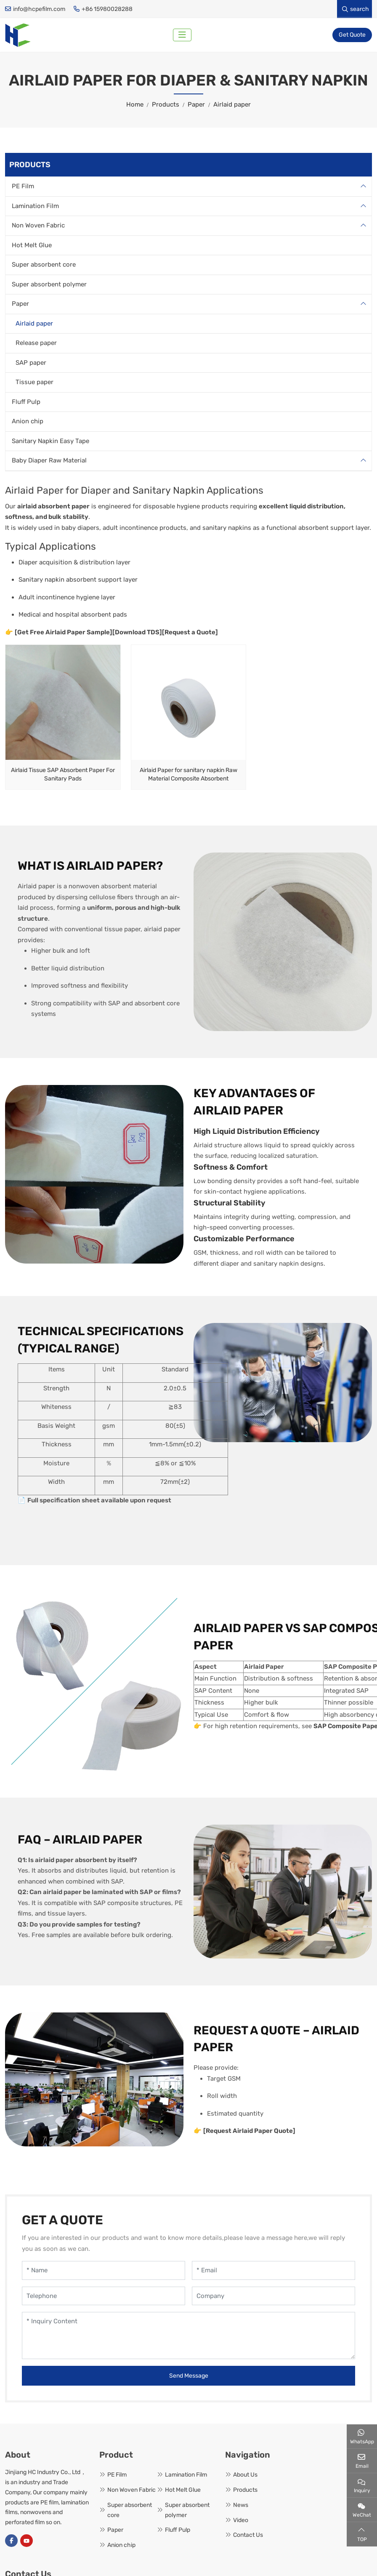 The image size is (377, 2576). Describe the element at coordinates (49, 462) in the screenshot. I see `Baby Diaper Raw Material` at that location.